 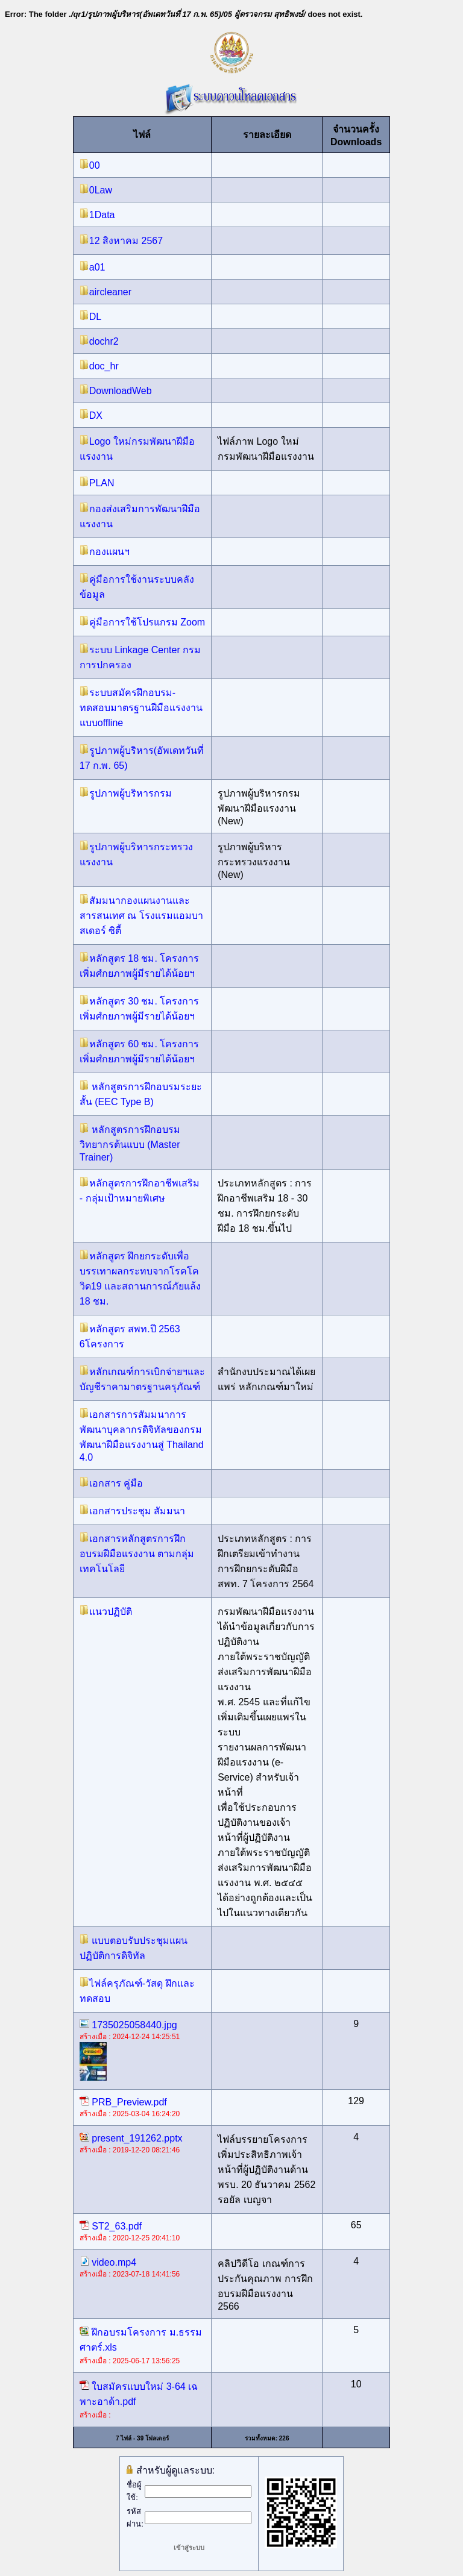 I want to click on doc_hr, so click(x=99, y=366).